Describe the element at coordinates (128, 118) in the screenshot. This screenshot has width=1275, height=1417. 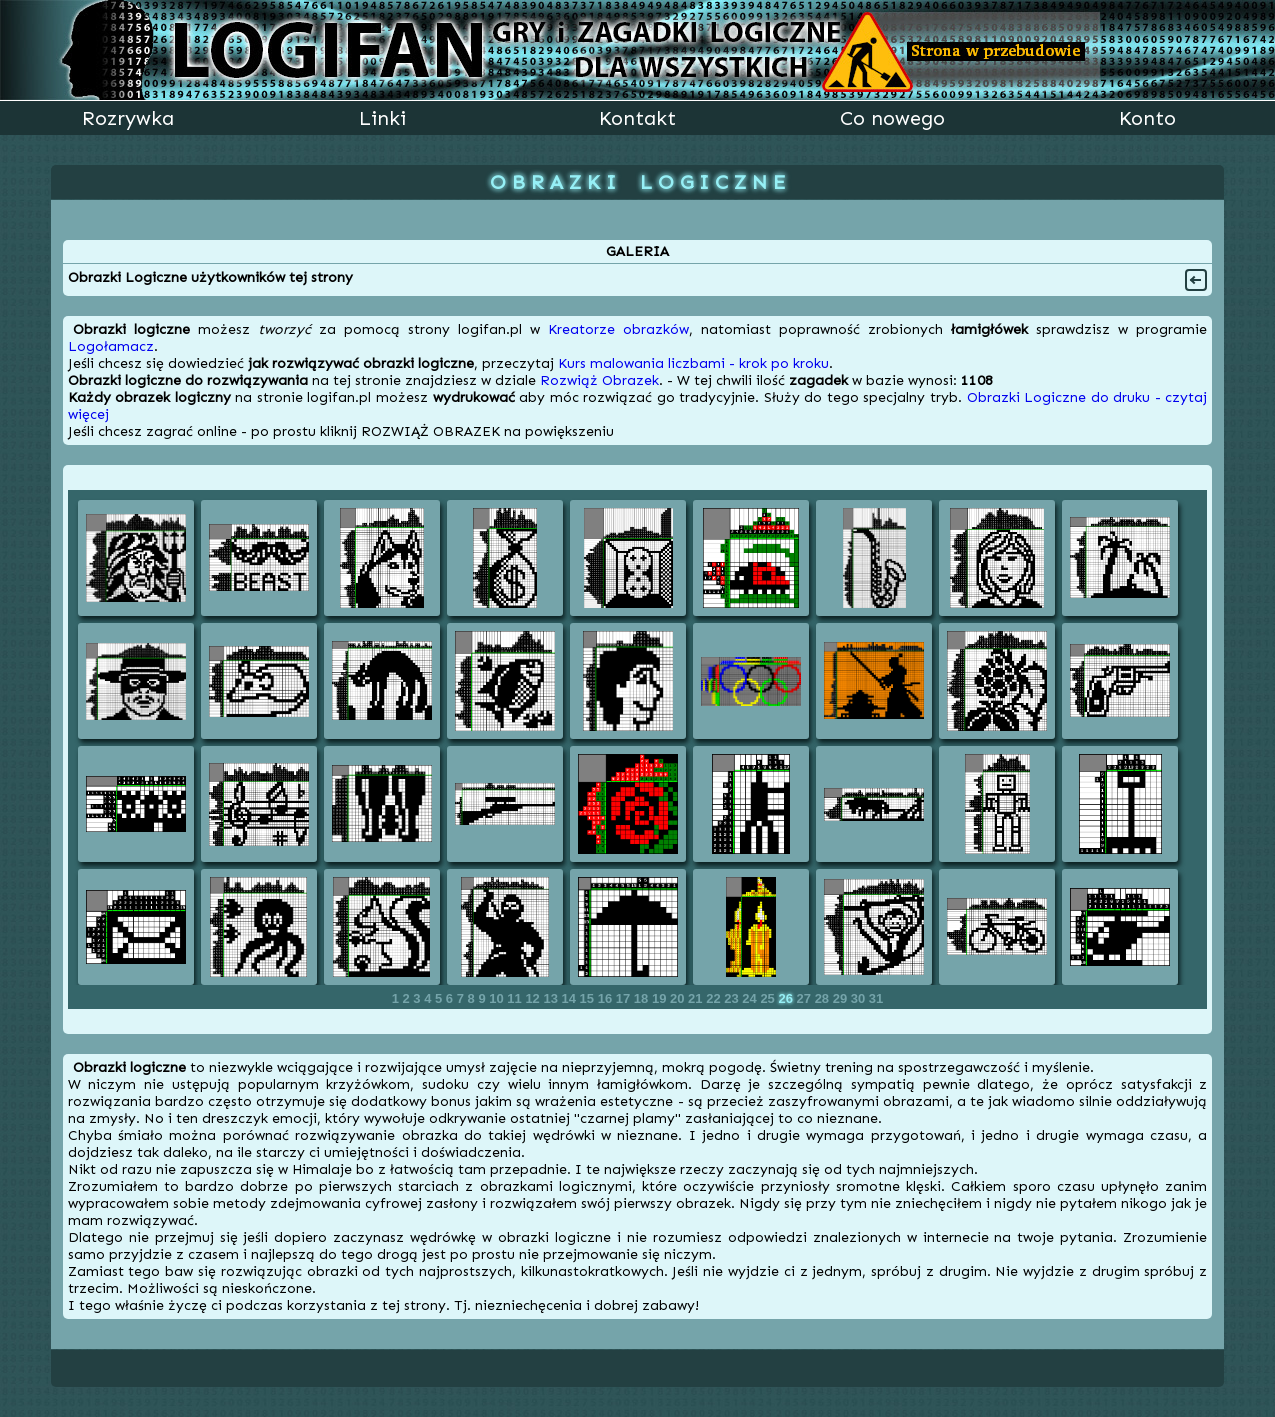
I see `Rozrywka` at that location.